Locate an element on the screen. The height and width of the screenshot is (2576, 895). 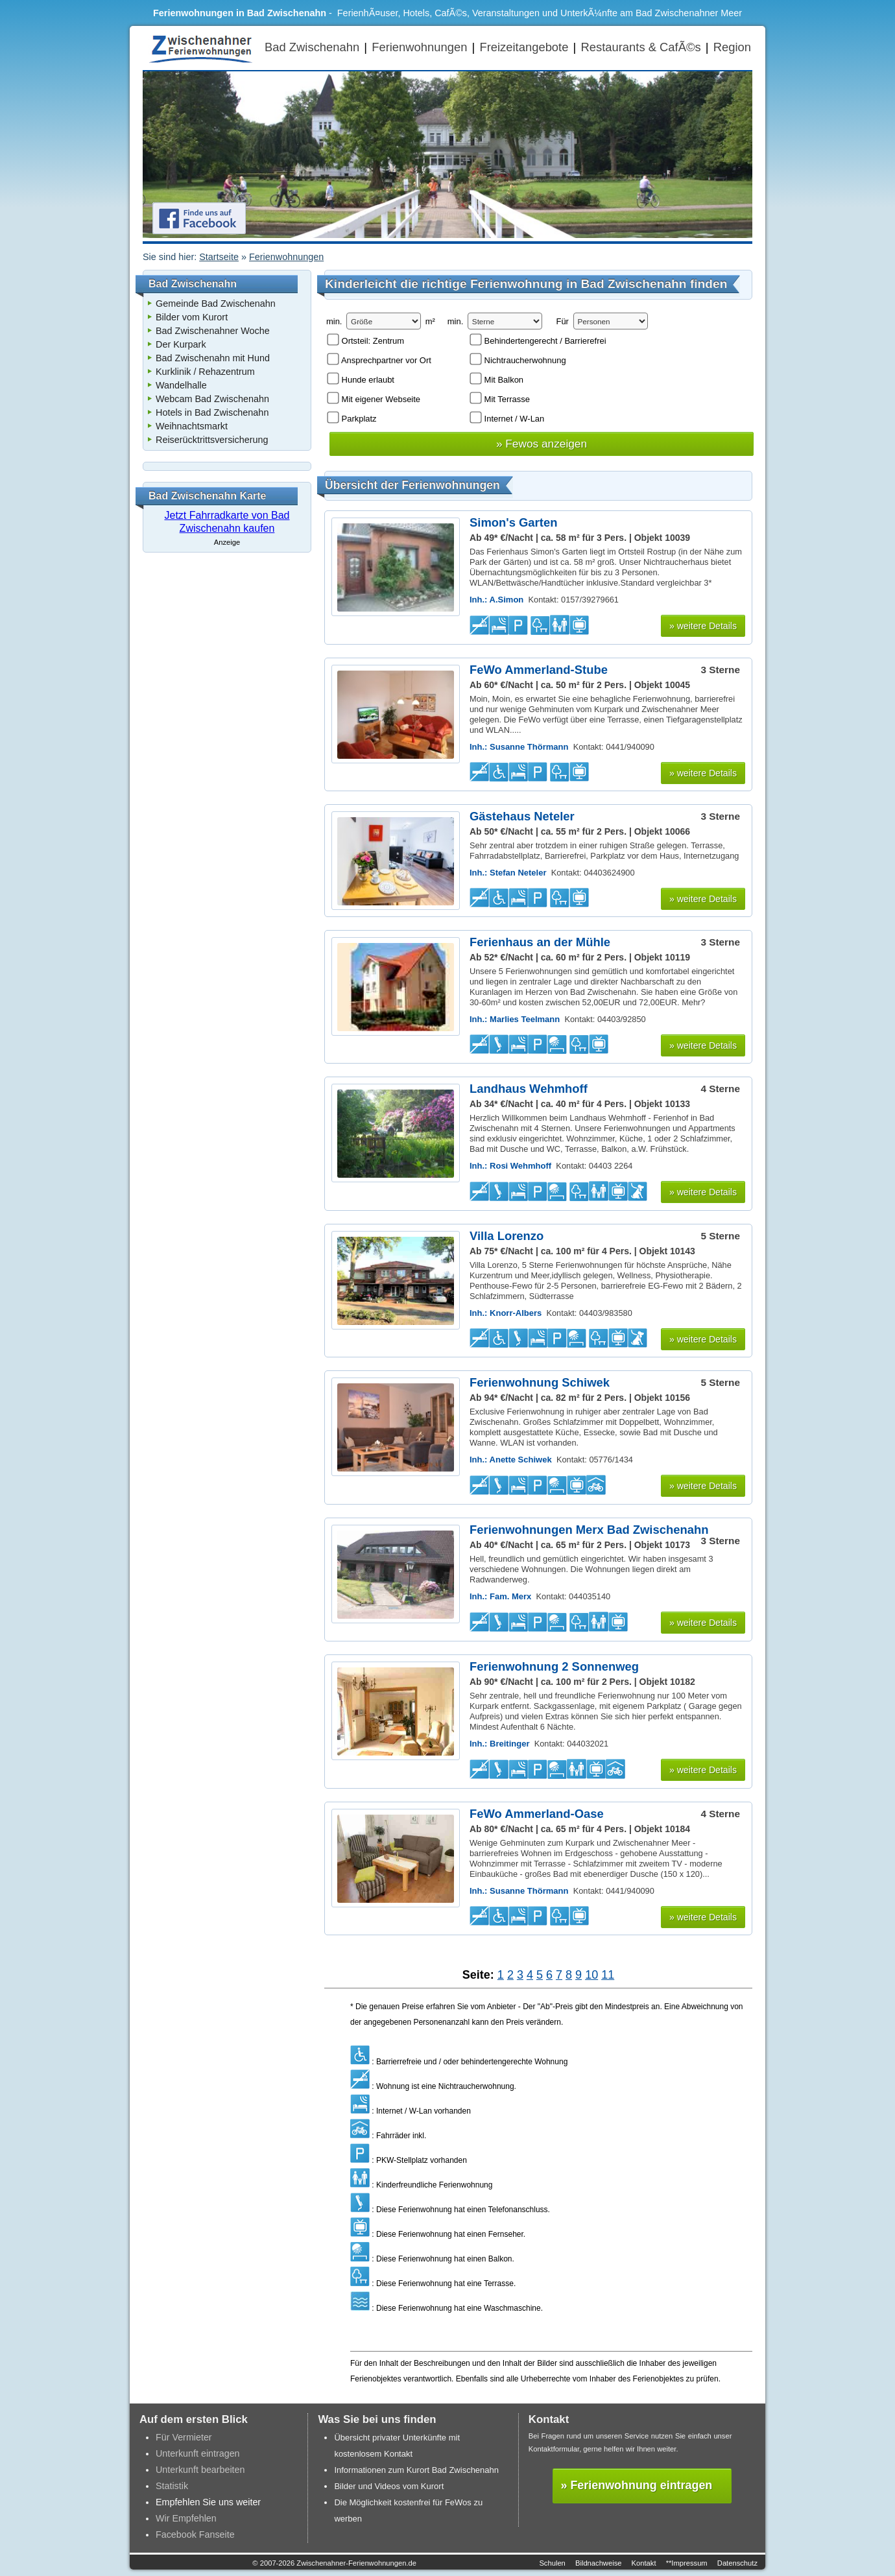
**Impressum is located at coordinates (687, 2563).